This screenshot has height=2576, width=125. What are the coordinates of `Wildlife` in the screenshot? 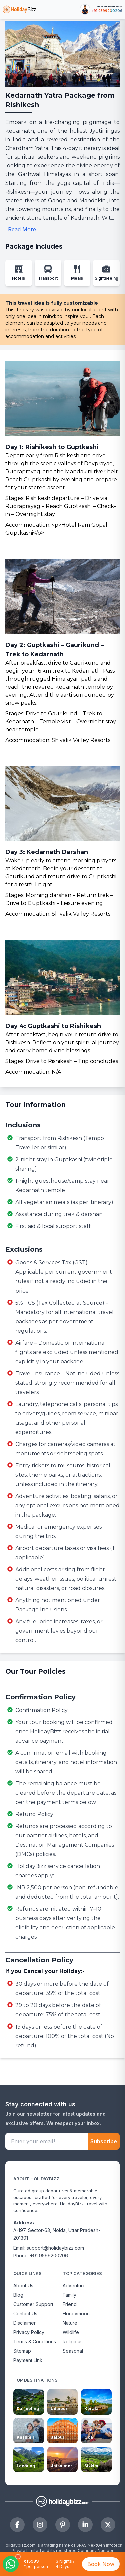 It's located at (71, 2332).